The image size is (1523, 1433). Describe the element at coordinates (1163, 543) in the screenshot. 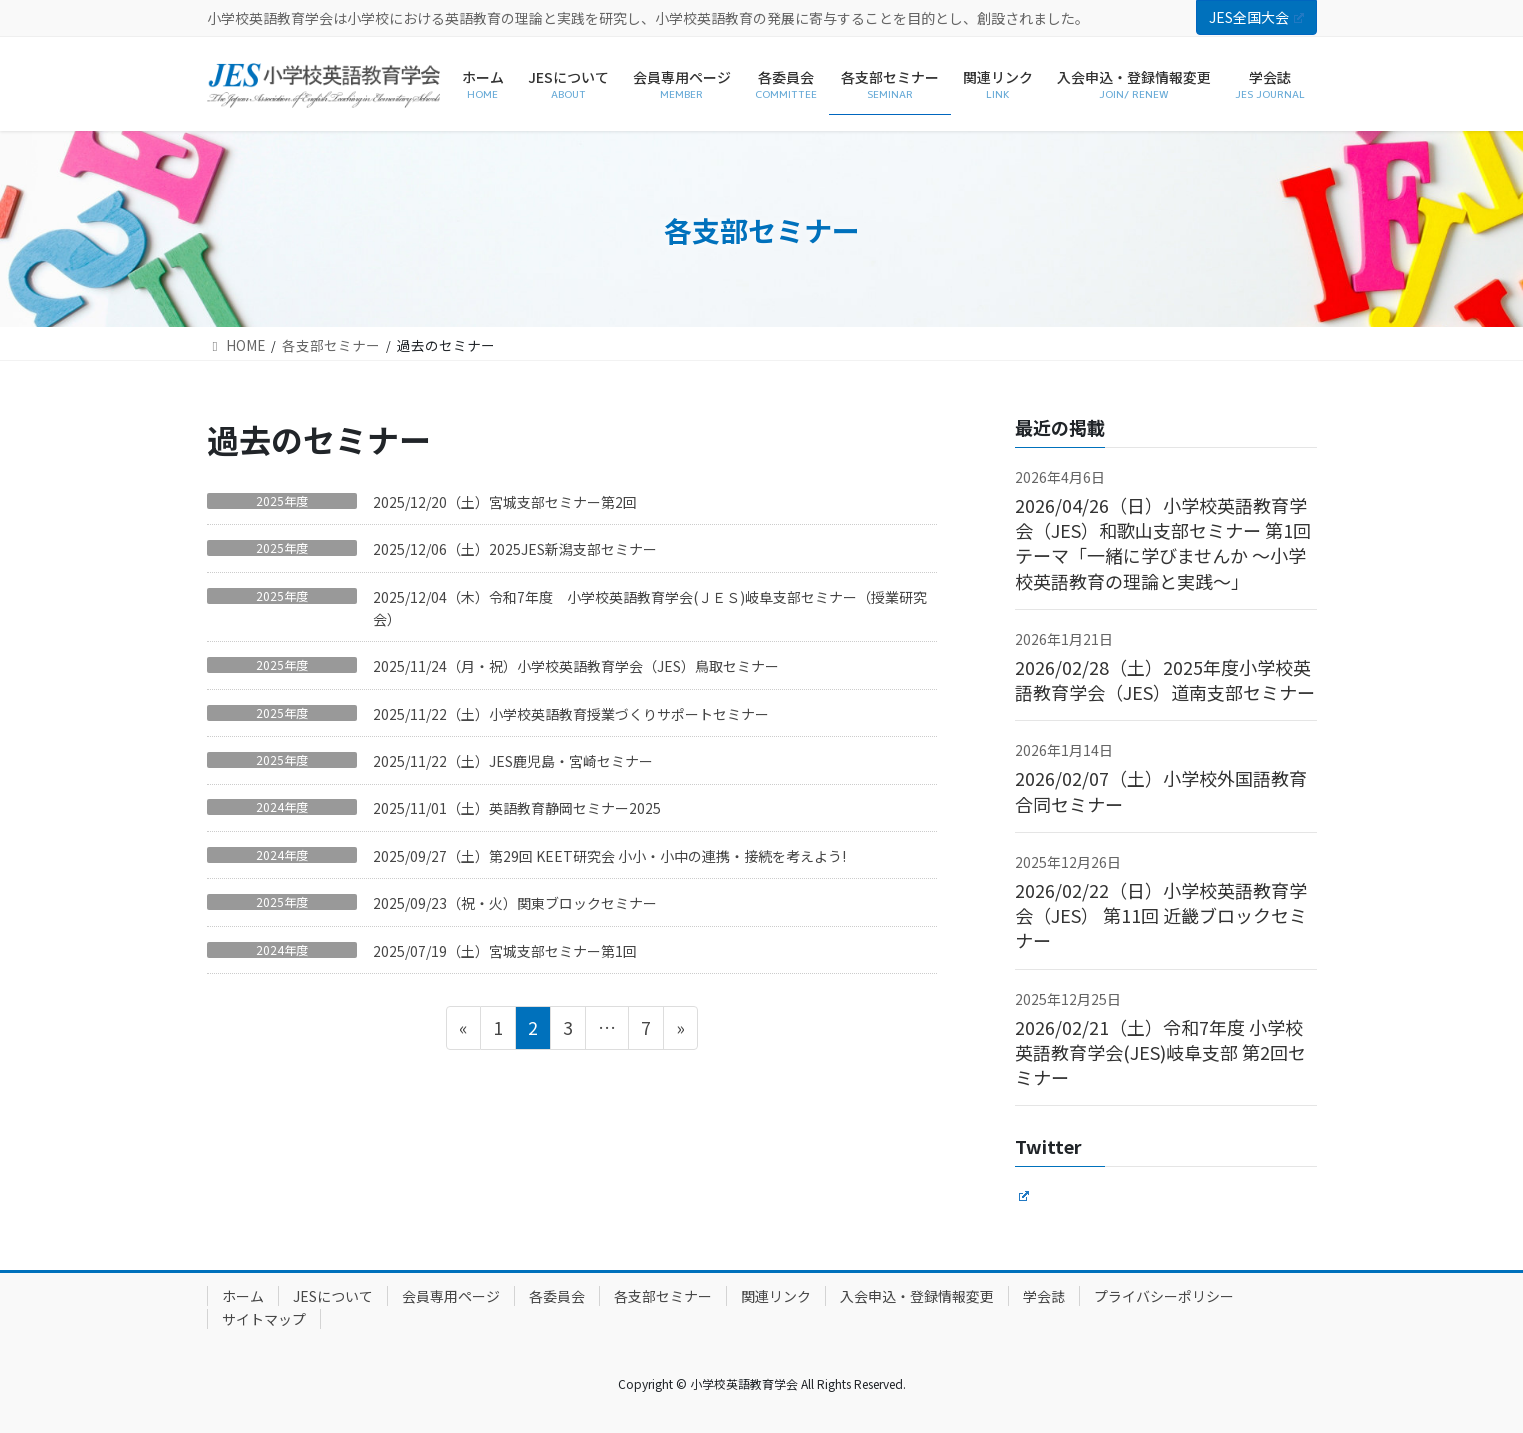

I see `2026/04/26（日）小学校英語教育学会（JES）和歌山支部セミナー 第1回 テーマ「一緒に学びませんか ～小学校英語教育の理論と実践～」` at that location.